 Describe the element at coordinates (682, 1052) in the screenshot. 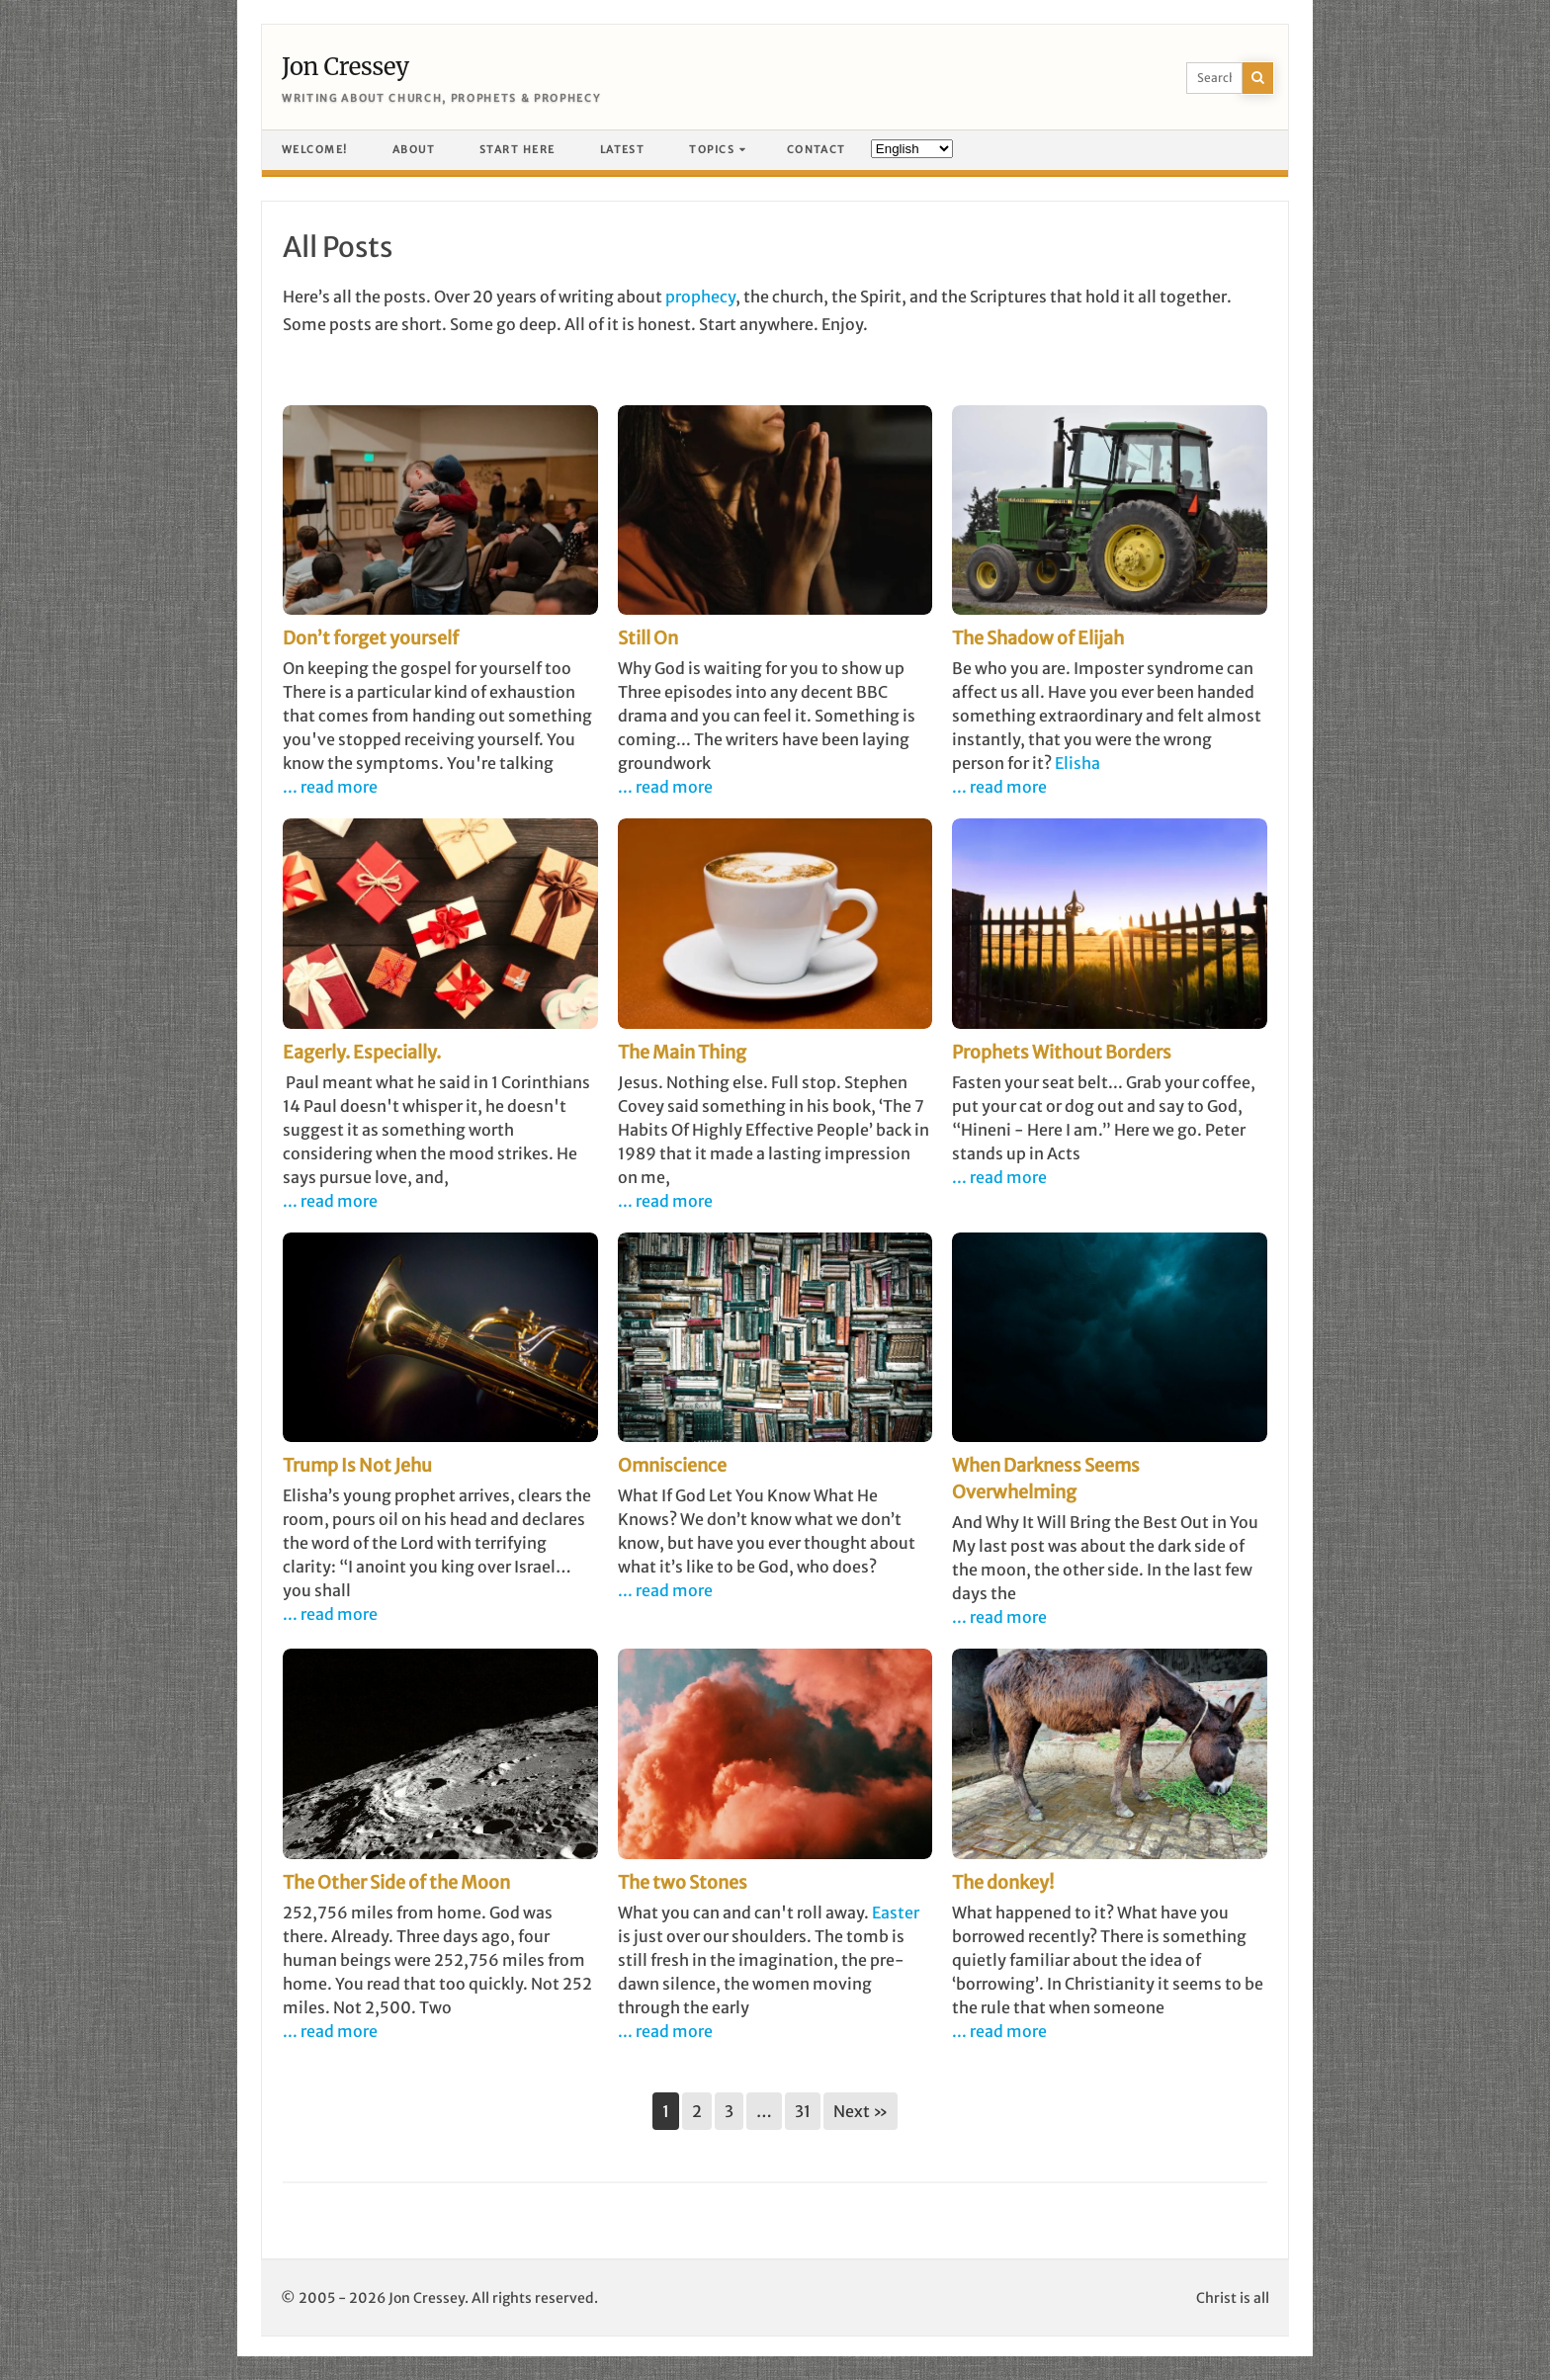

I see `The Main Thing` at that location.